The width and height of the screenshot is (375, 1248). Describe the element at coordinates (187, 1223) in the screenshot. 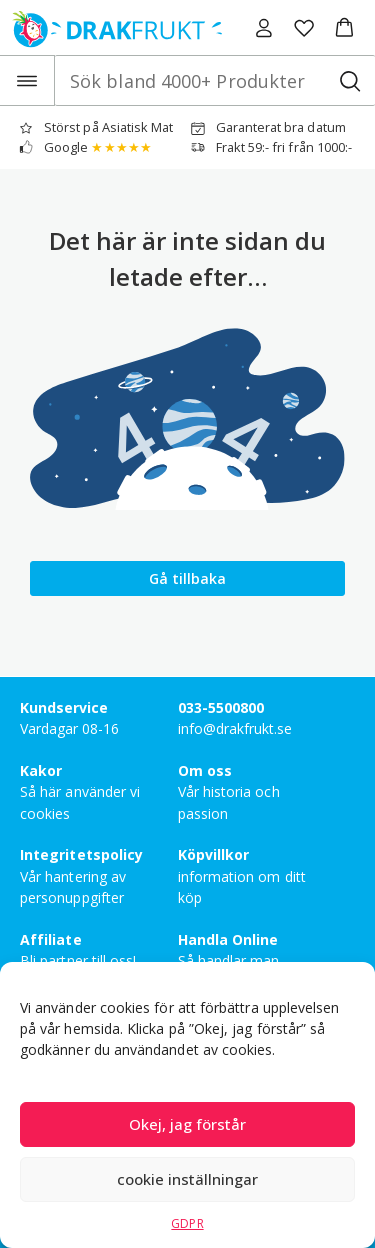

I see `GDPR` at that location.